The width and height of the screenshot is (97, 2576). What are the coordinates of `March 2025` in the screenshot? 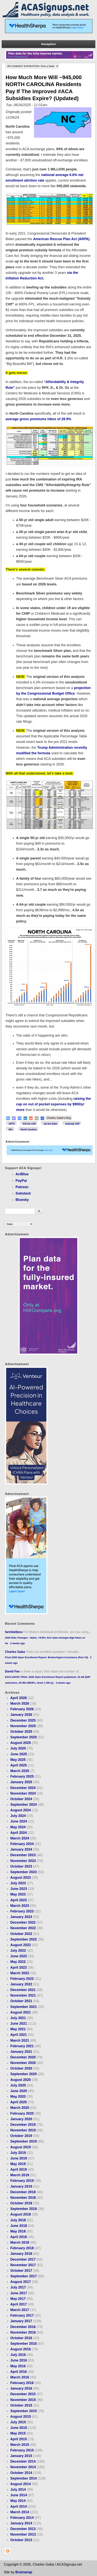 It's located at (19, 1771).